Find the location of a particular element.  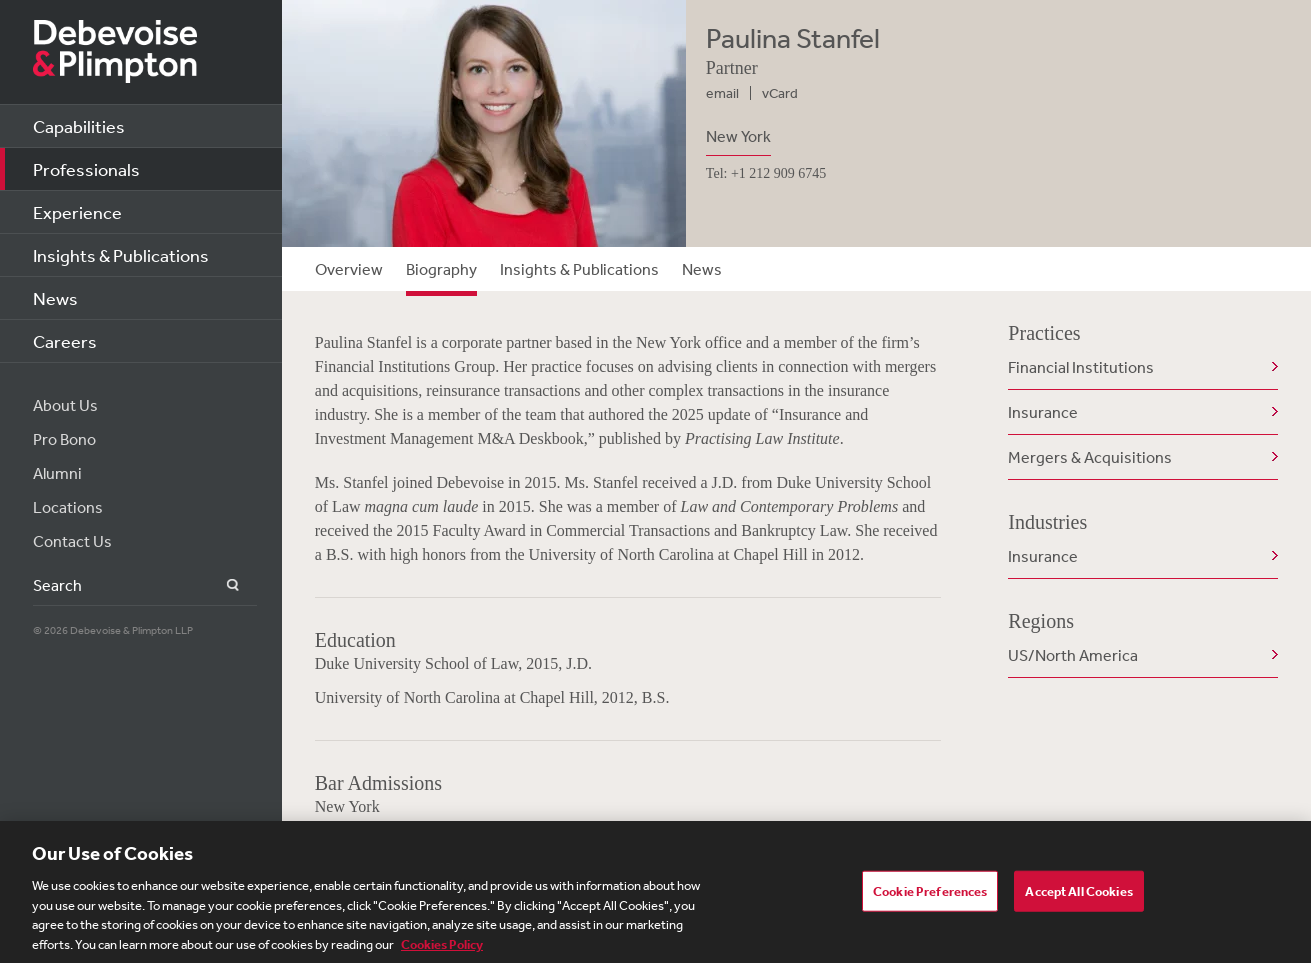

US/North America is located at coordinates (1073, 655).